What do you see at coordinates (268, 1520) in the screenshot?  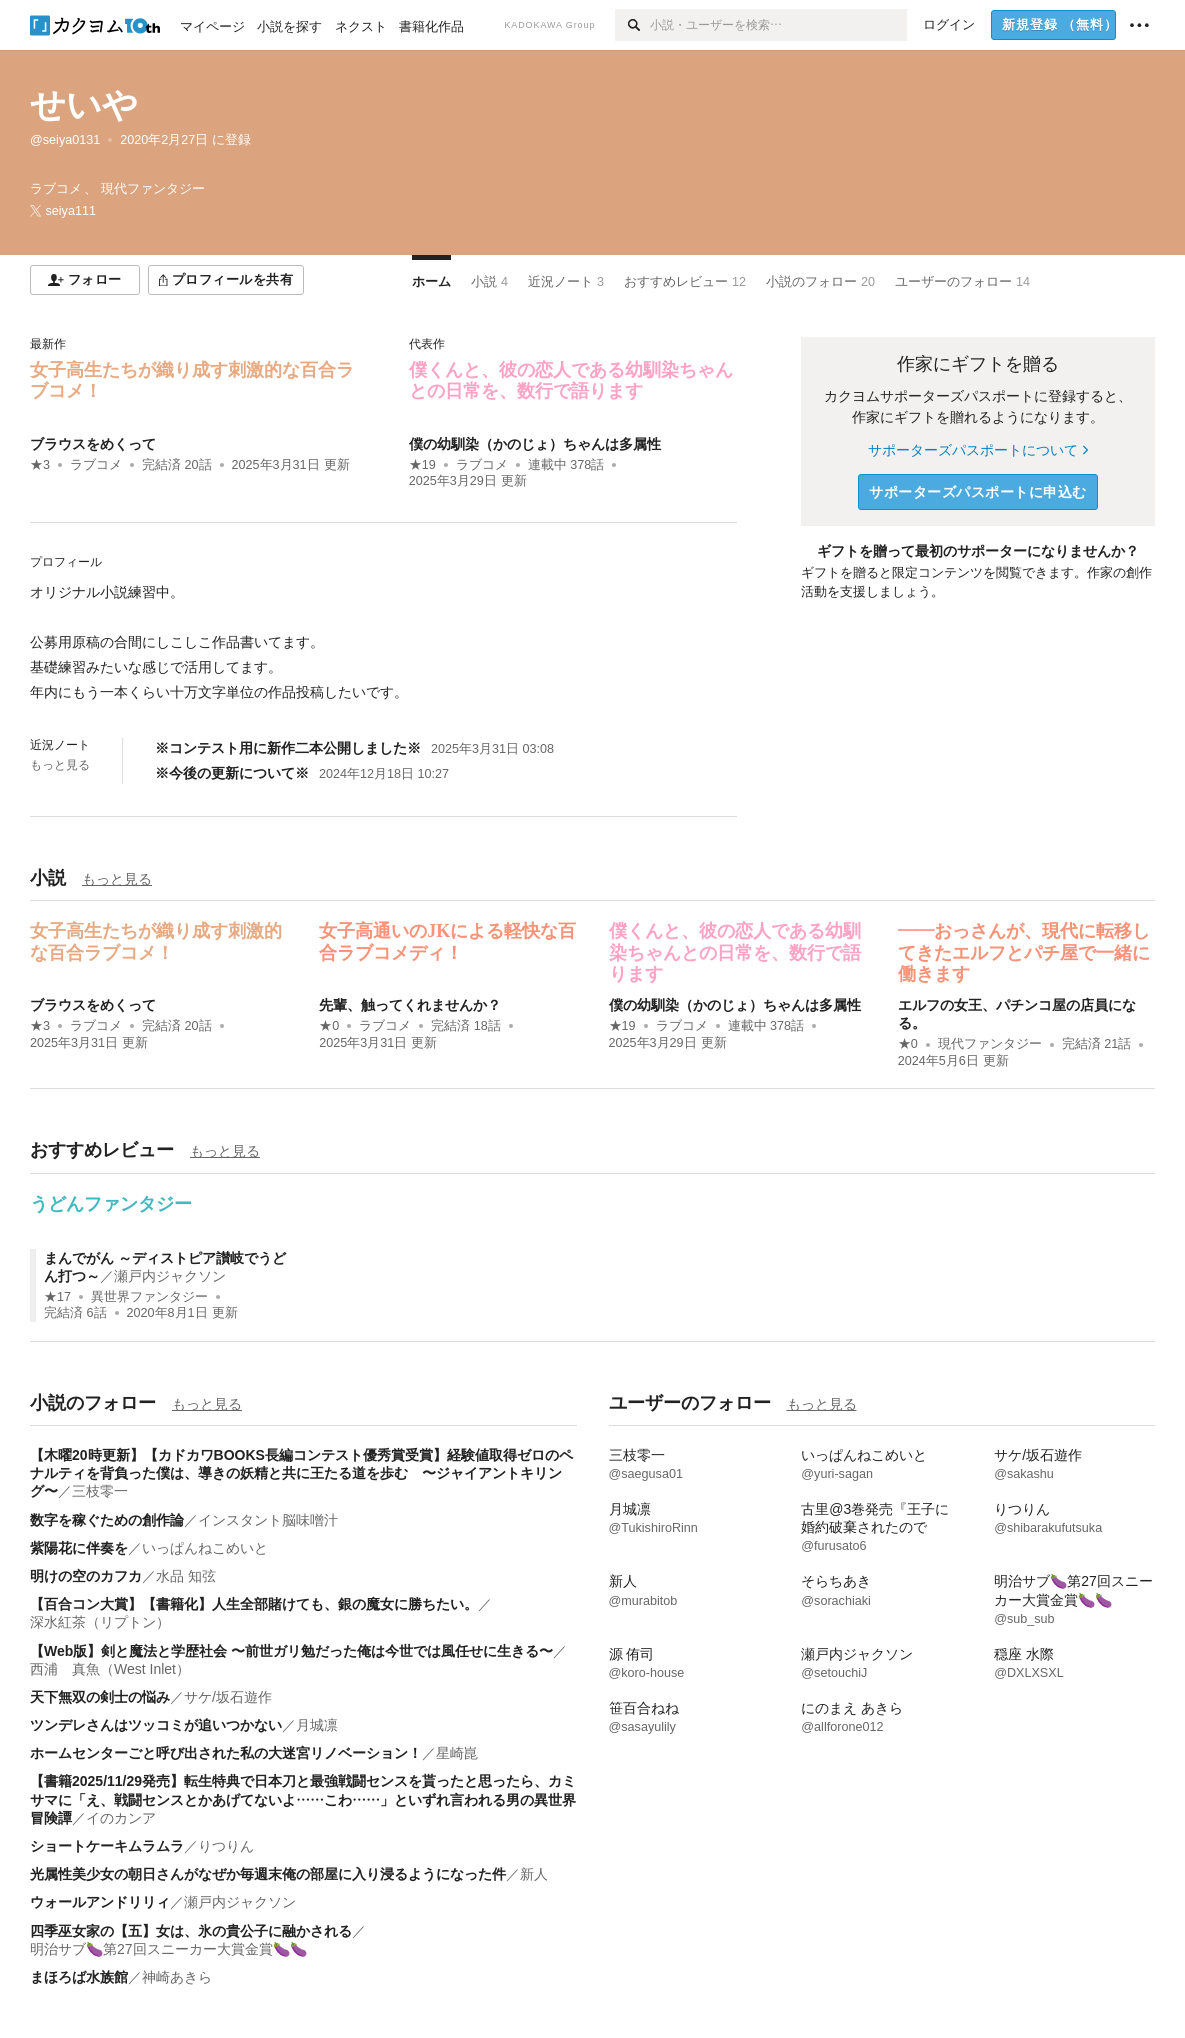 I see `インスタント脳味噌汁` at bounding box center [268, 1520].